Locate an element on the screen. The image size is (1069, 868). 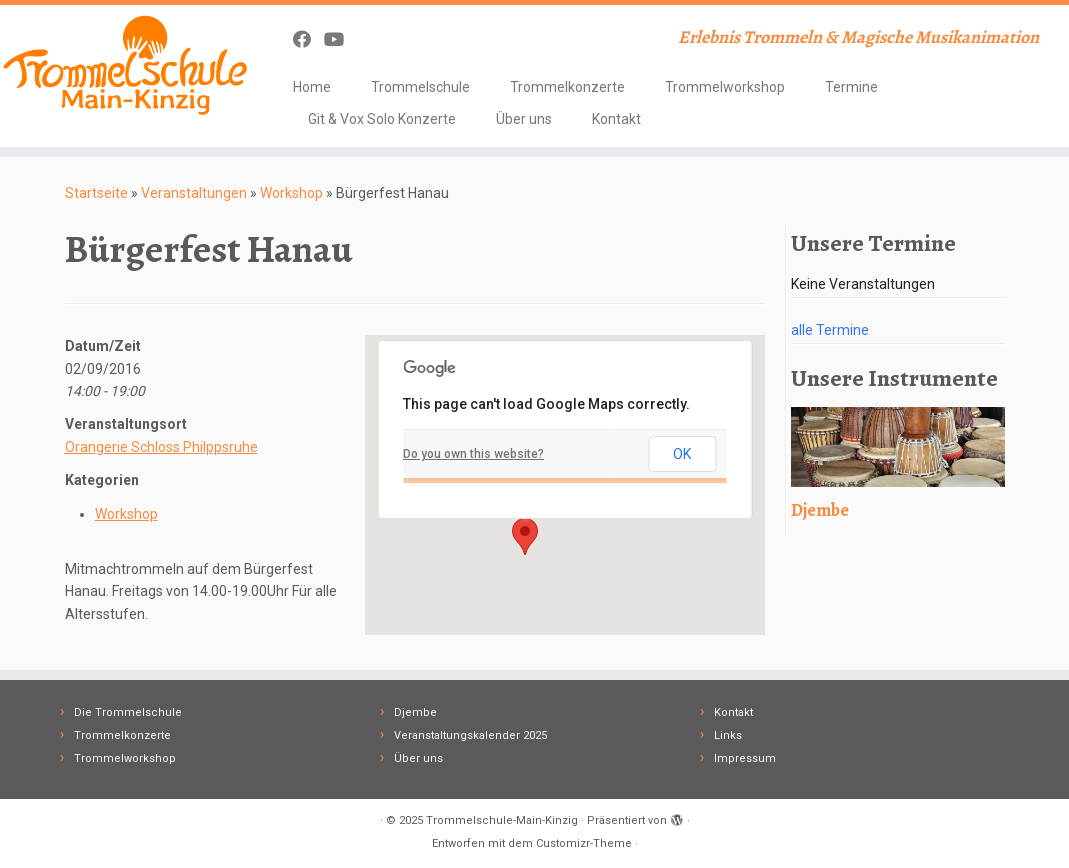
OK is located at coordinates (682, 454).